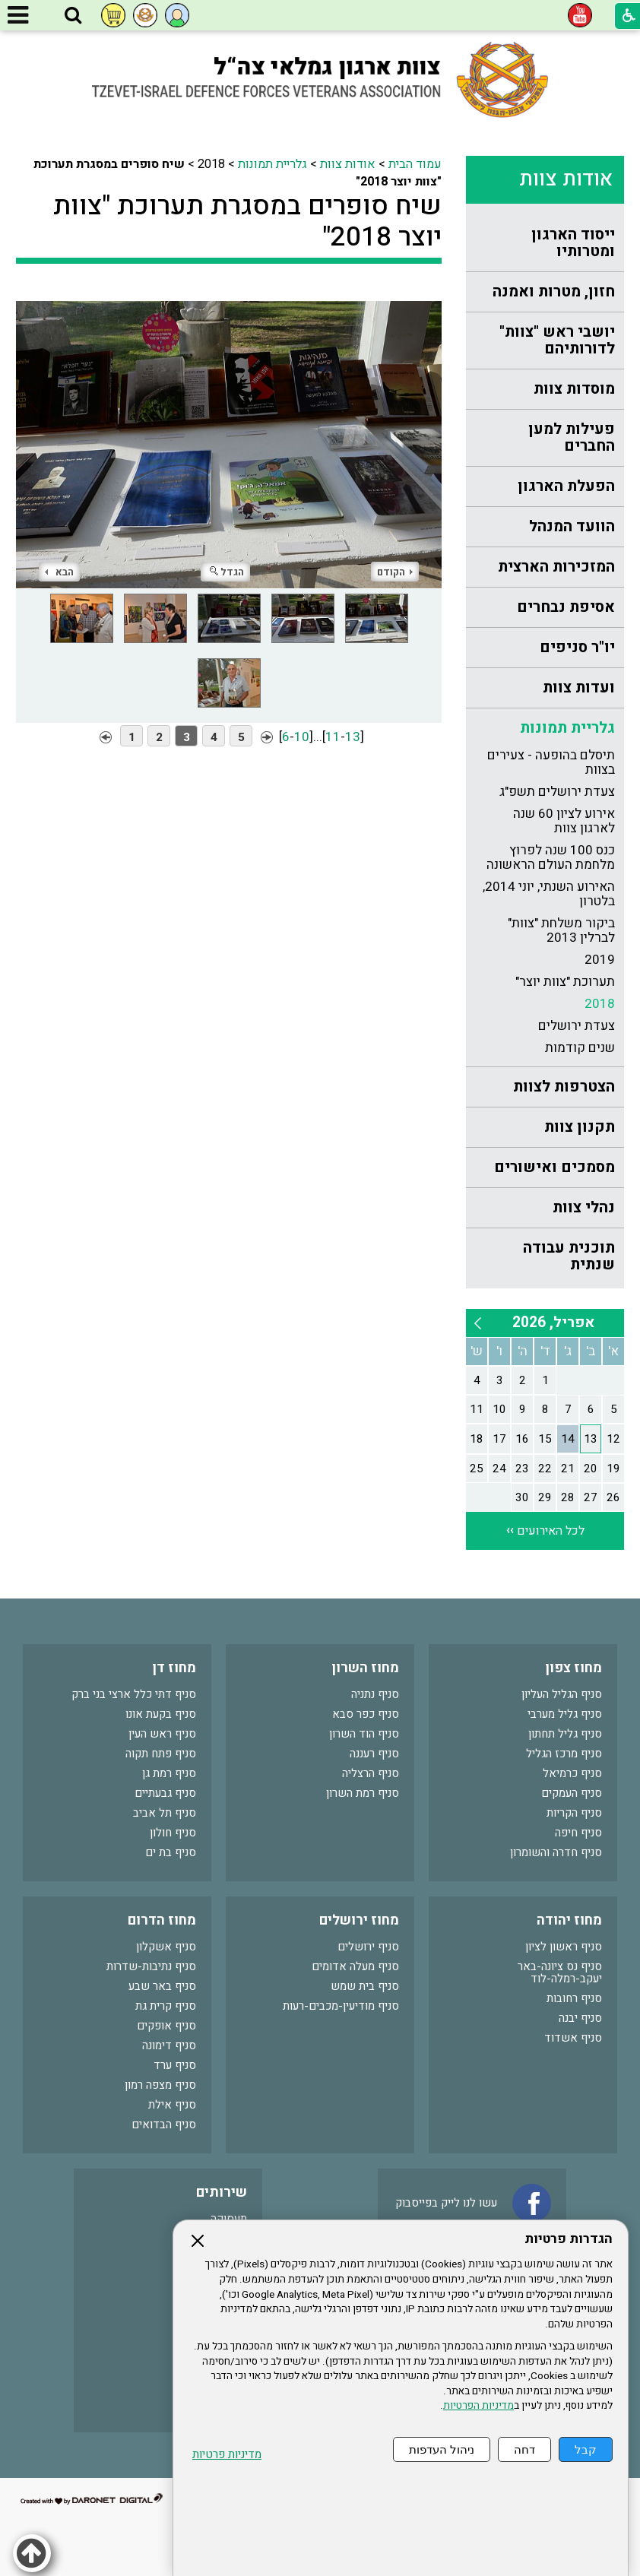  What do you see at coordinates (560, 1972) in the screenshot?
I see `סניף נס ציונה-באר יעקב-רמלה-לוד` at bounding box center [560, 1972].